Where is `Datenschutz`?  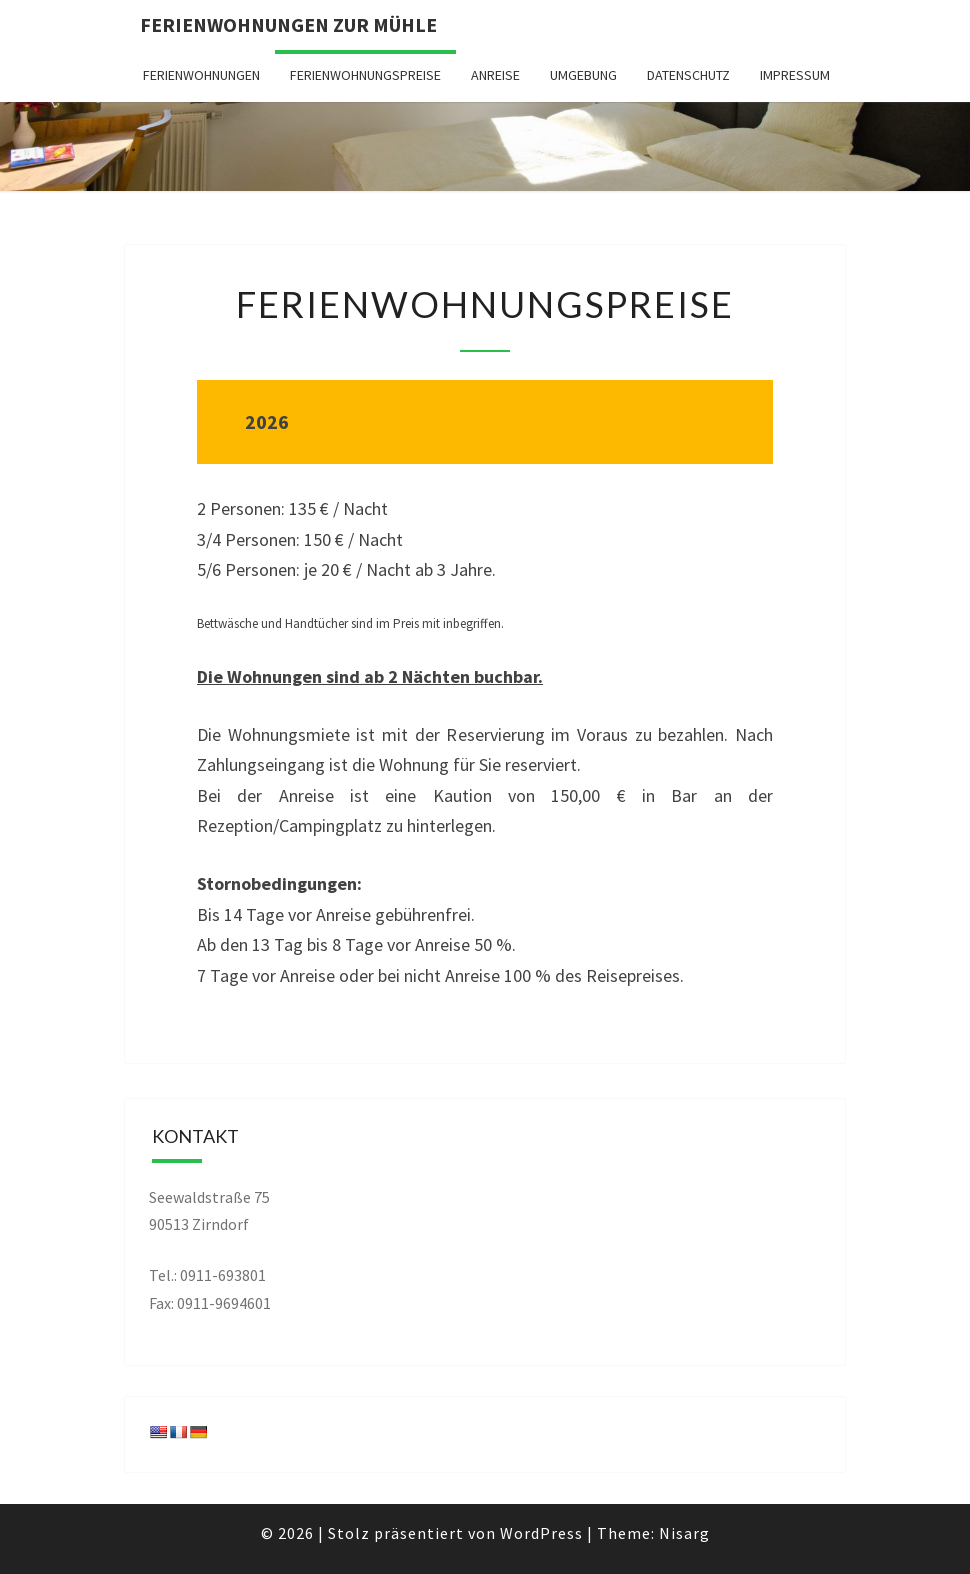 Datenschutz is located at coordinates (688, 75).